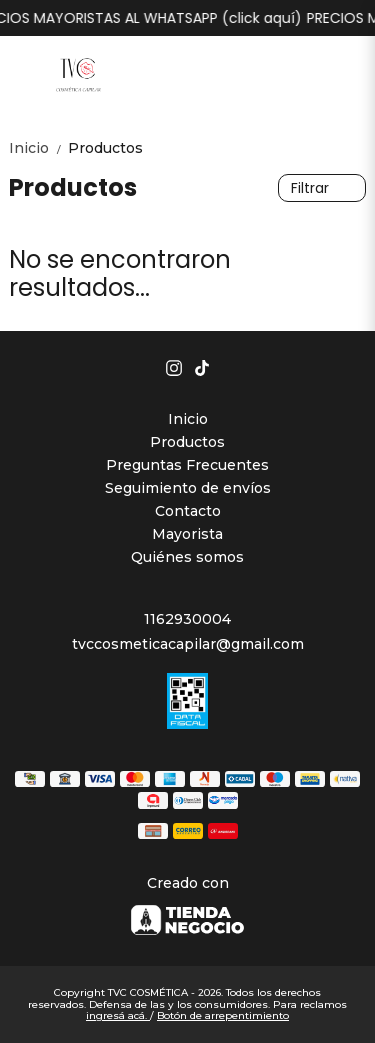 Image resolution: width=375 pixels, height=1043 pixels. I want to click on Contacto, so click(188, 511).